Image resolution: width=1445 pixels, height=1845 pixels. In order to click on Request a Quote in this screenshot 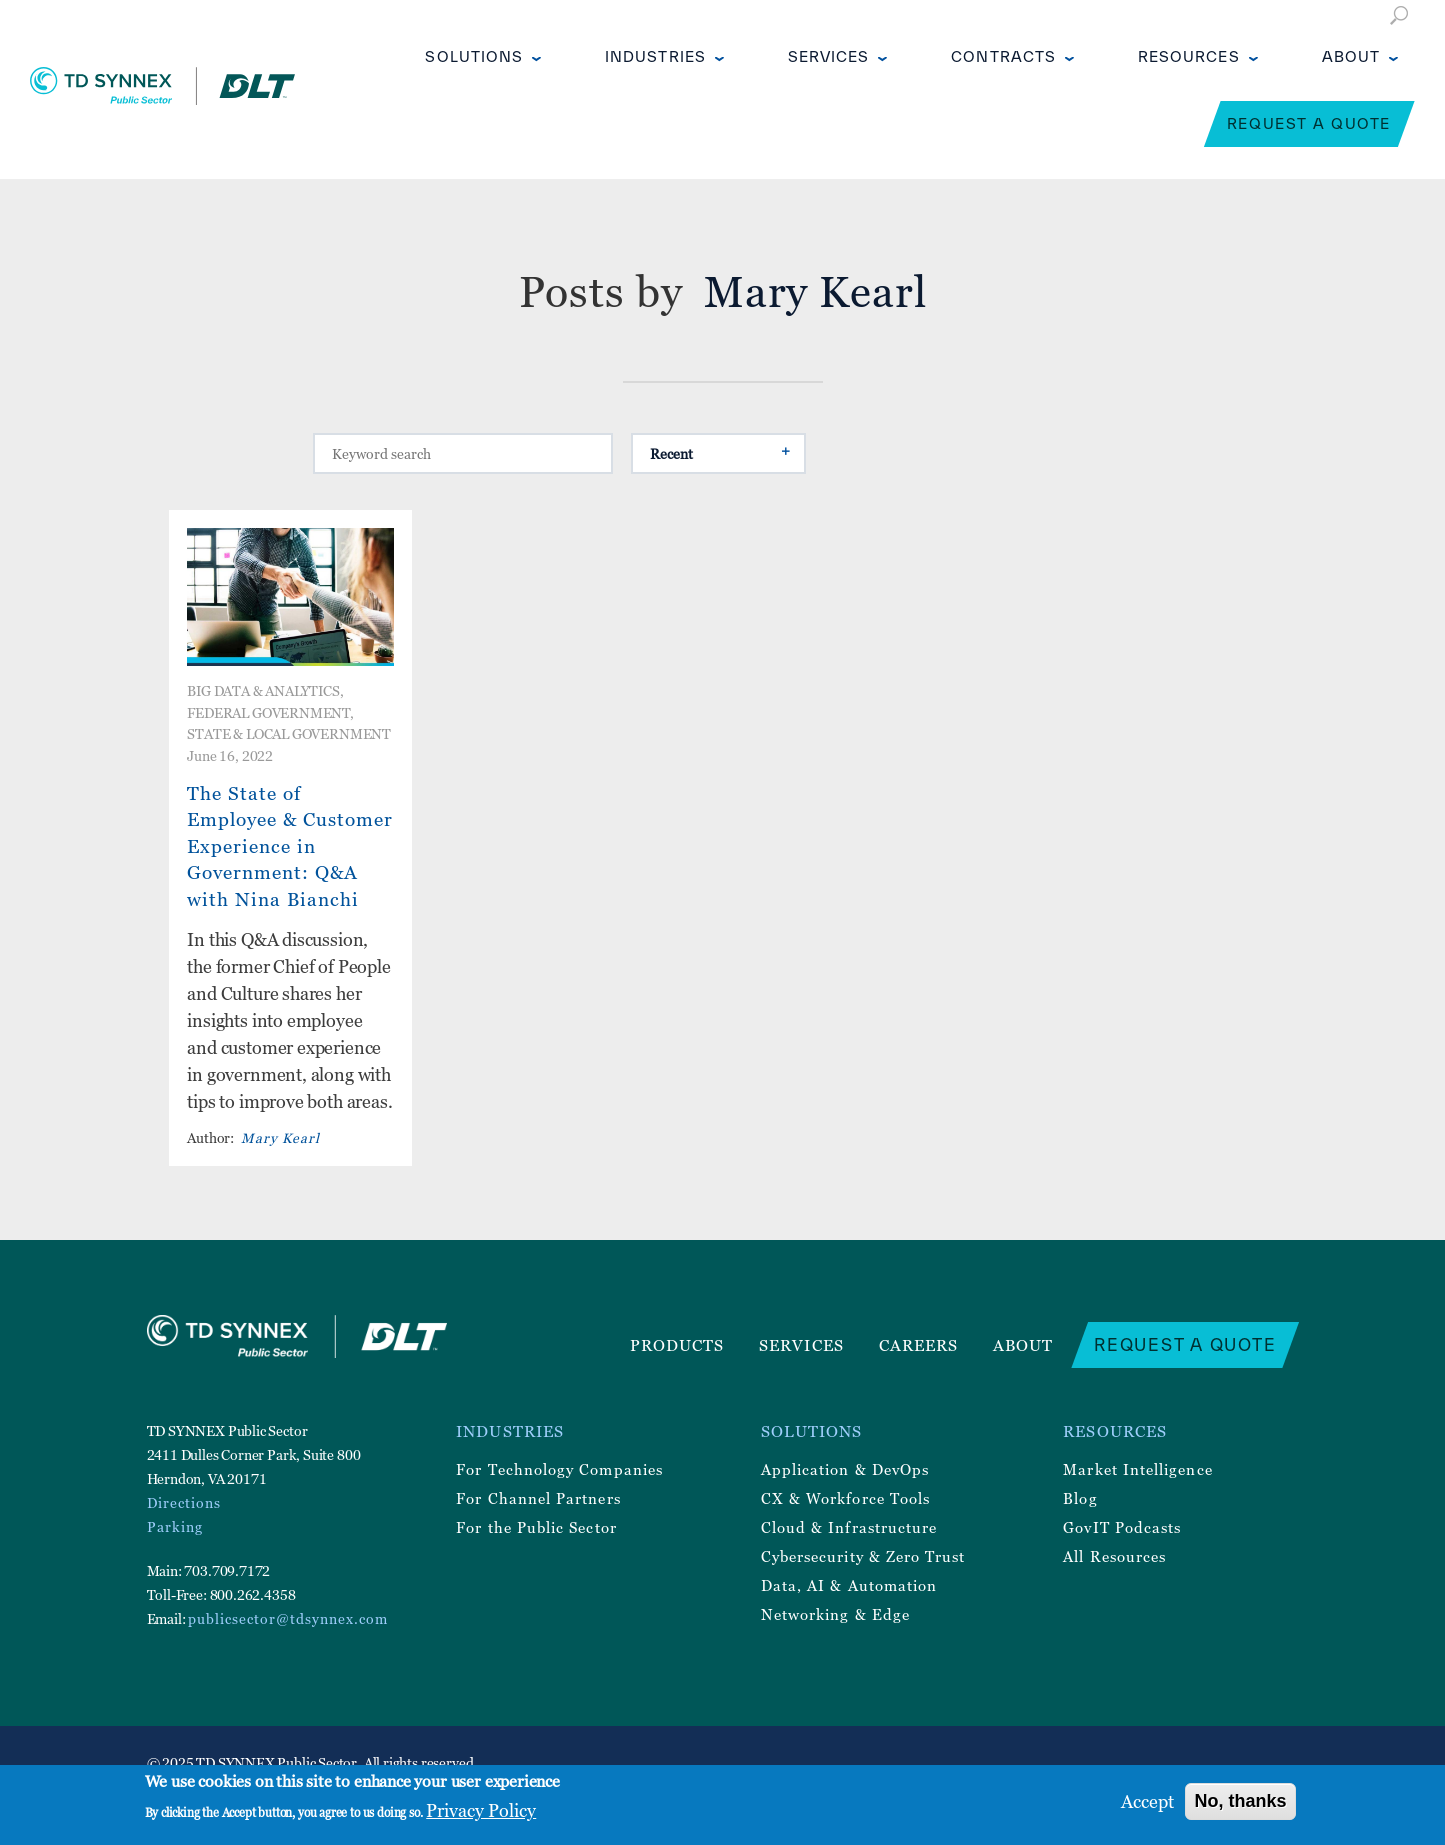, I will do `click(1309, 123)`.